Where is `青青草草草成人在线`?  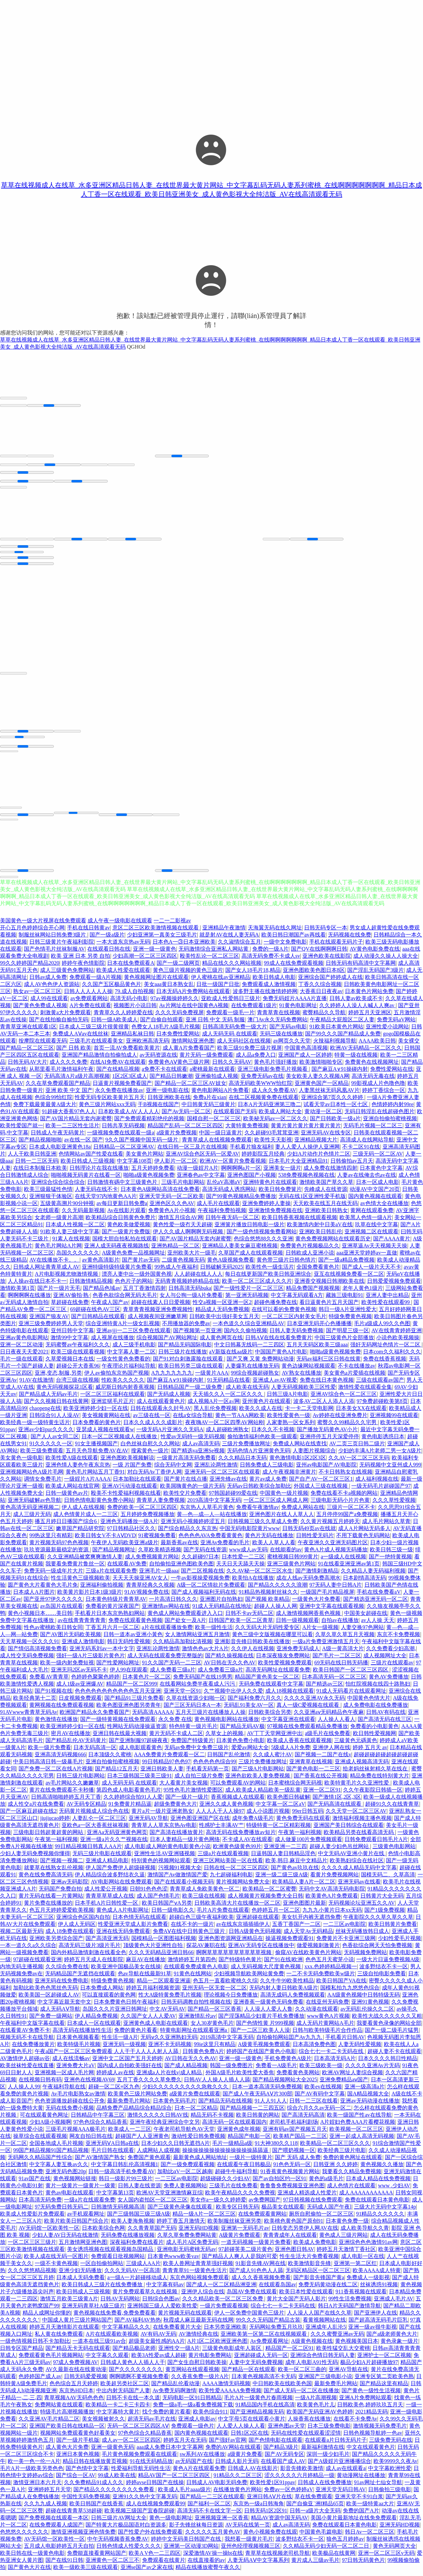 青青草草草成人在线 is located at coordinates (110, 1901).